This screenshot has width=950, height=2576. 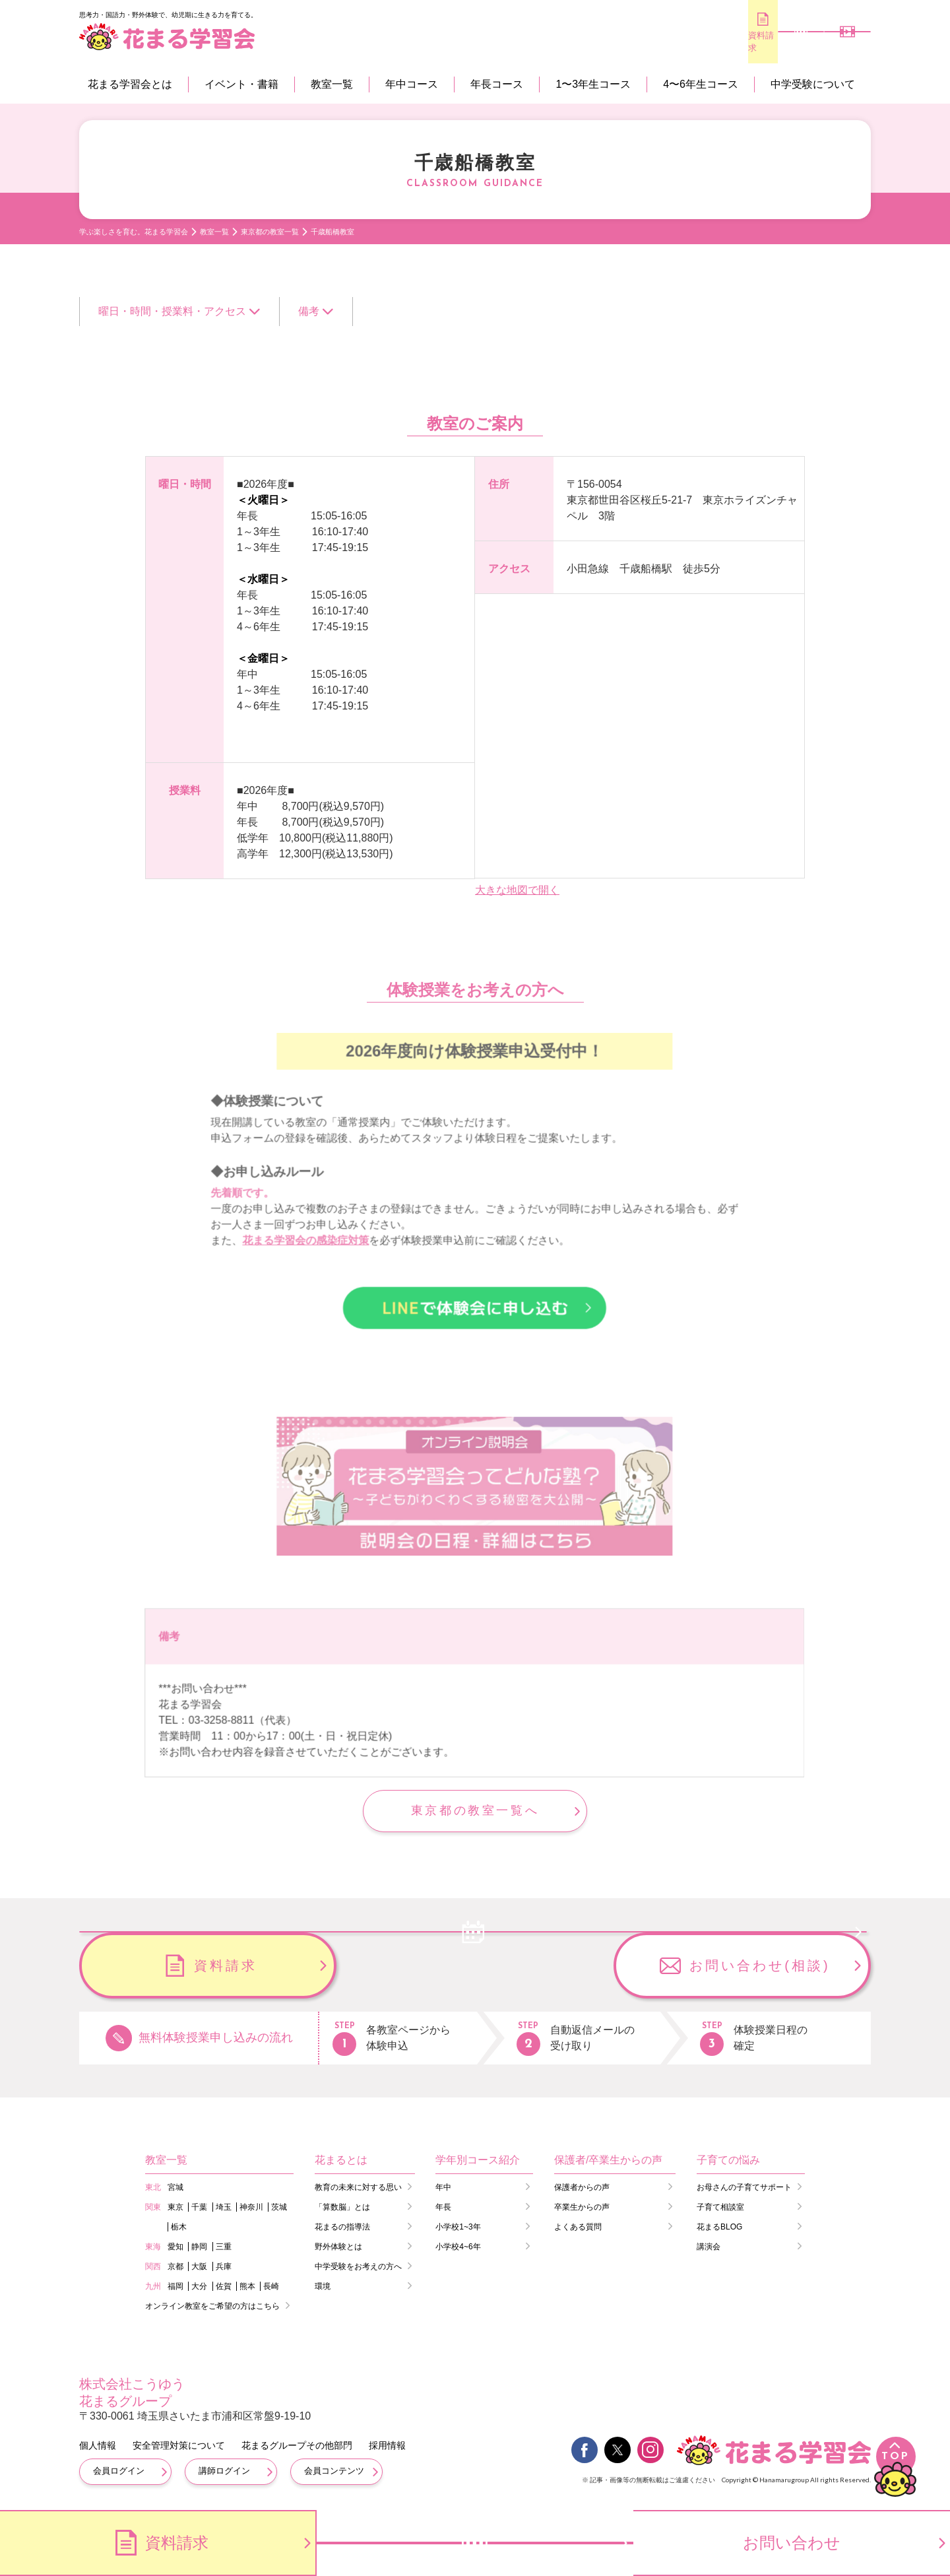 I want to click on 年長, so click(x=443, y=2205).